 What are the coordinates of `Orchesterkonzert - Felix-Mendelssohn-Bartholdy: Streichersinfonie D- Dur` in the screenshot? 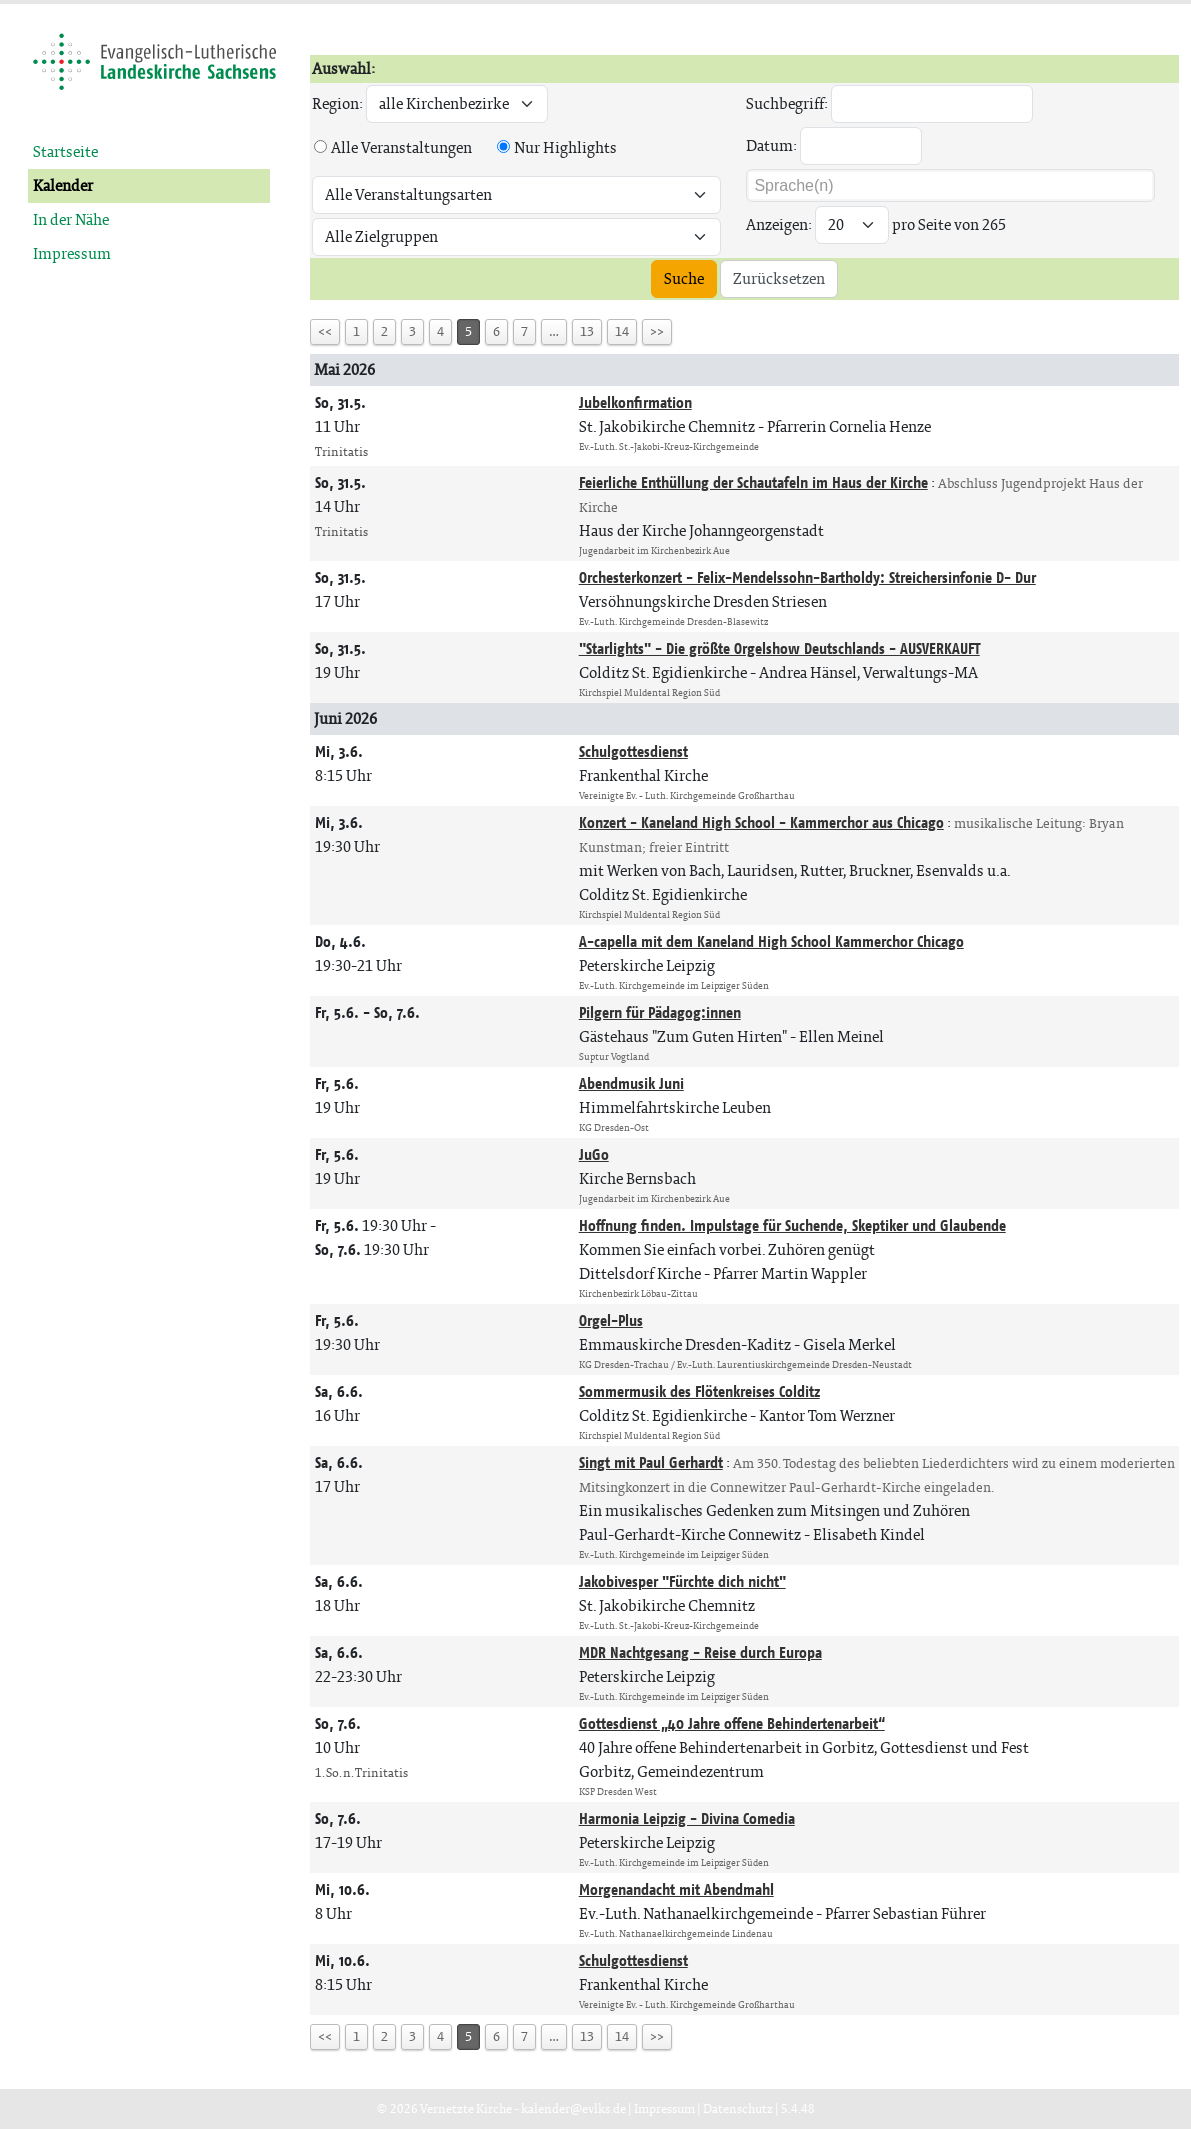 It's located at (807, 577).